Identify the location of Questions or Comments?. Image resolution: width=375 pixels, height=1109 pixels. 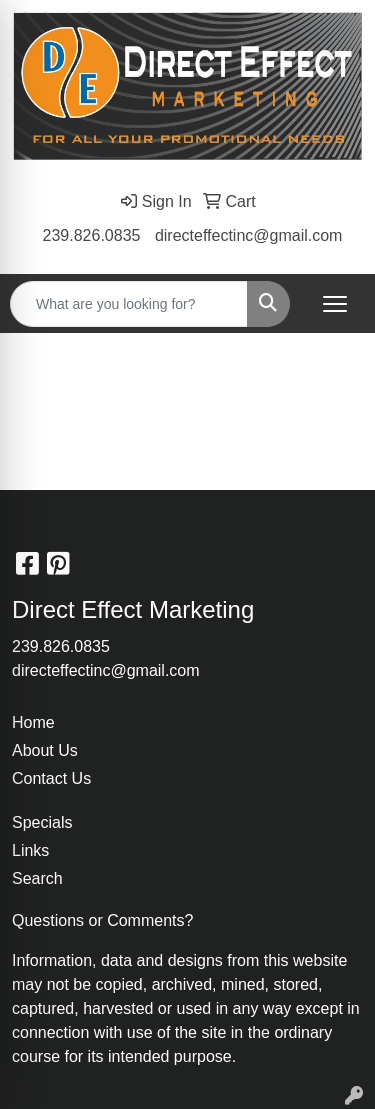
(102, 920).